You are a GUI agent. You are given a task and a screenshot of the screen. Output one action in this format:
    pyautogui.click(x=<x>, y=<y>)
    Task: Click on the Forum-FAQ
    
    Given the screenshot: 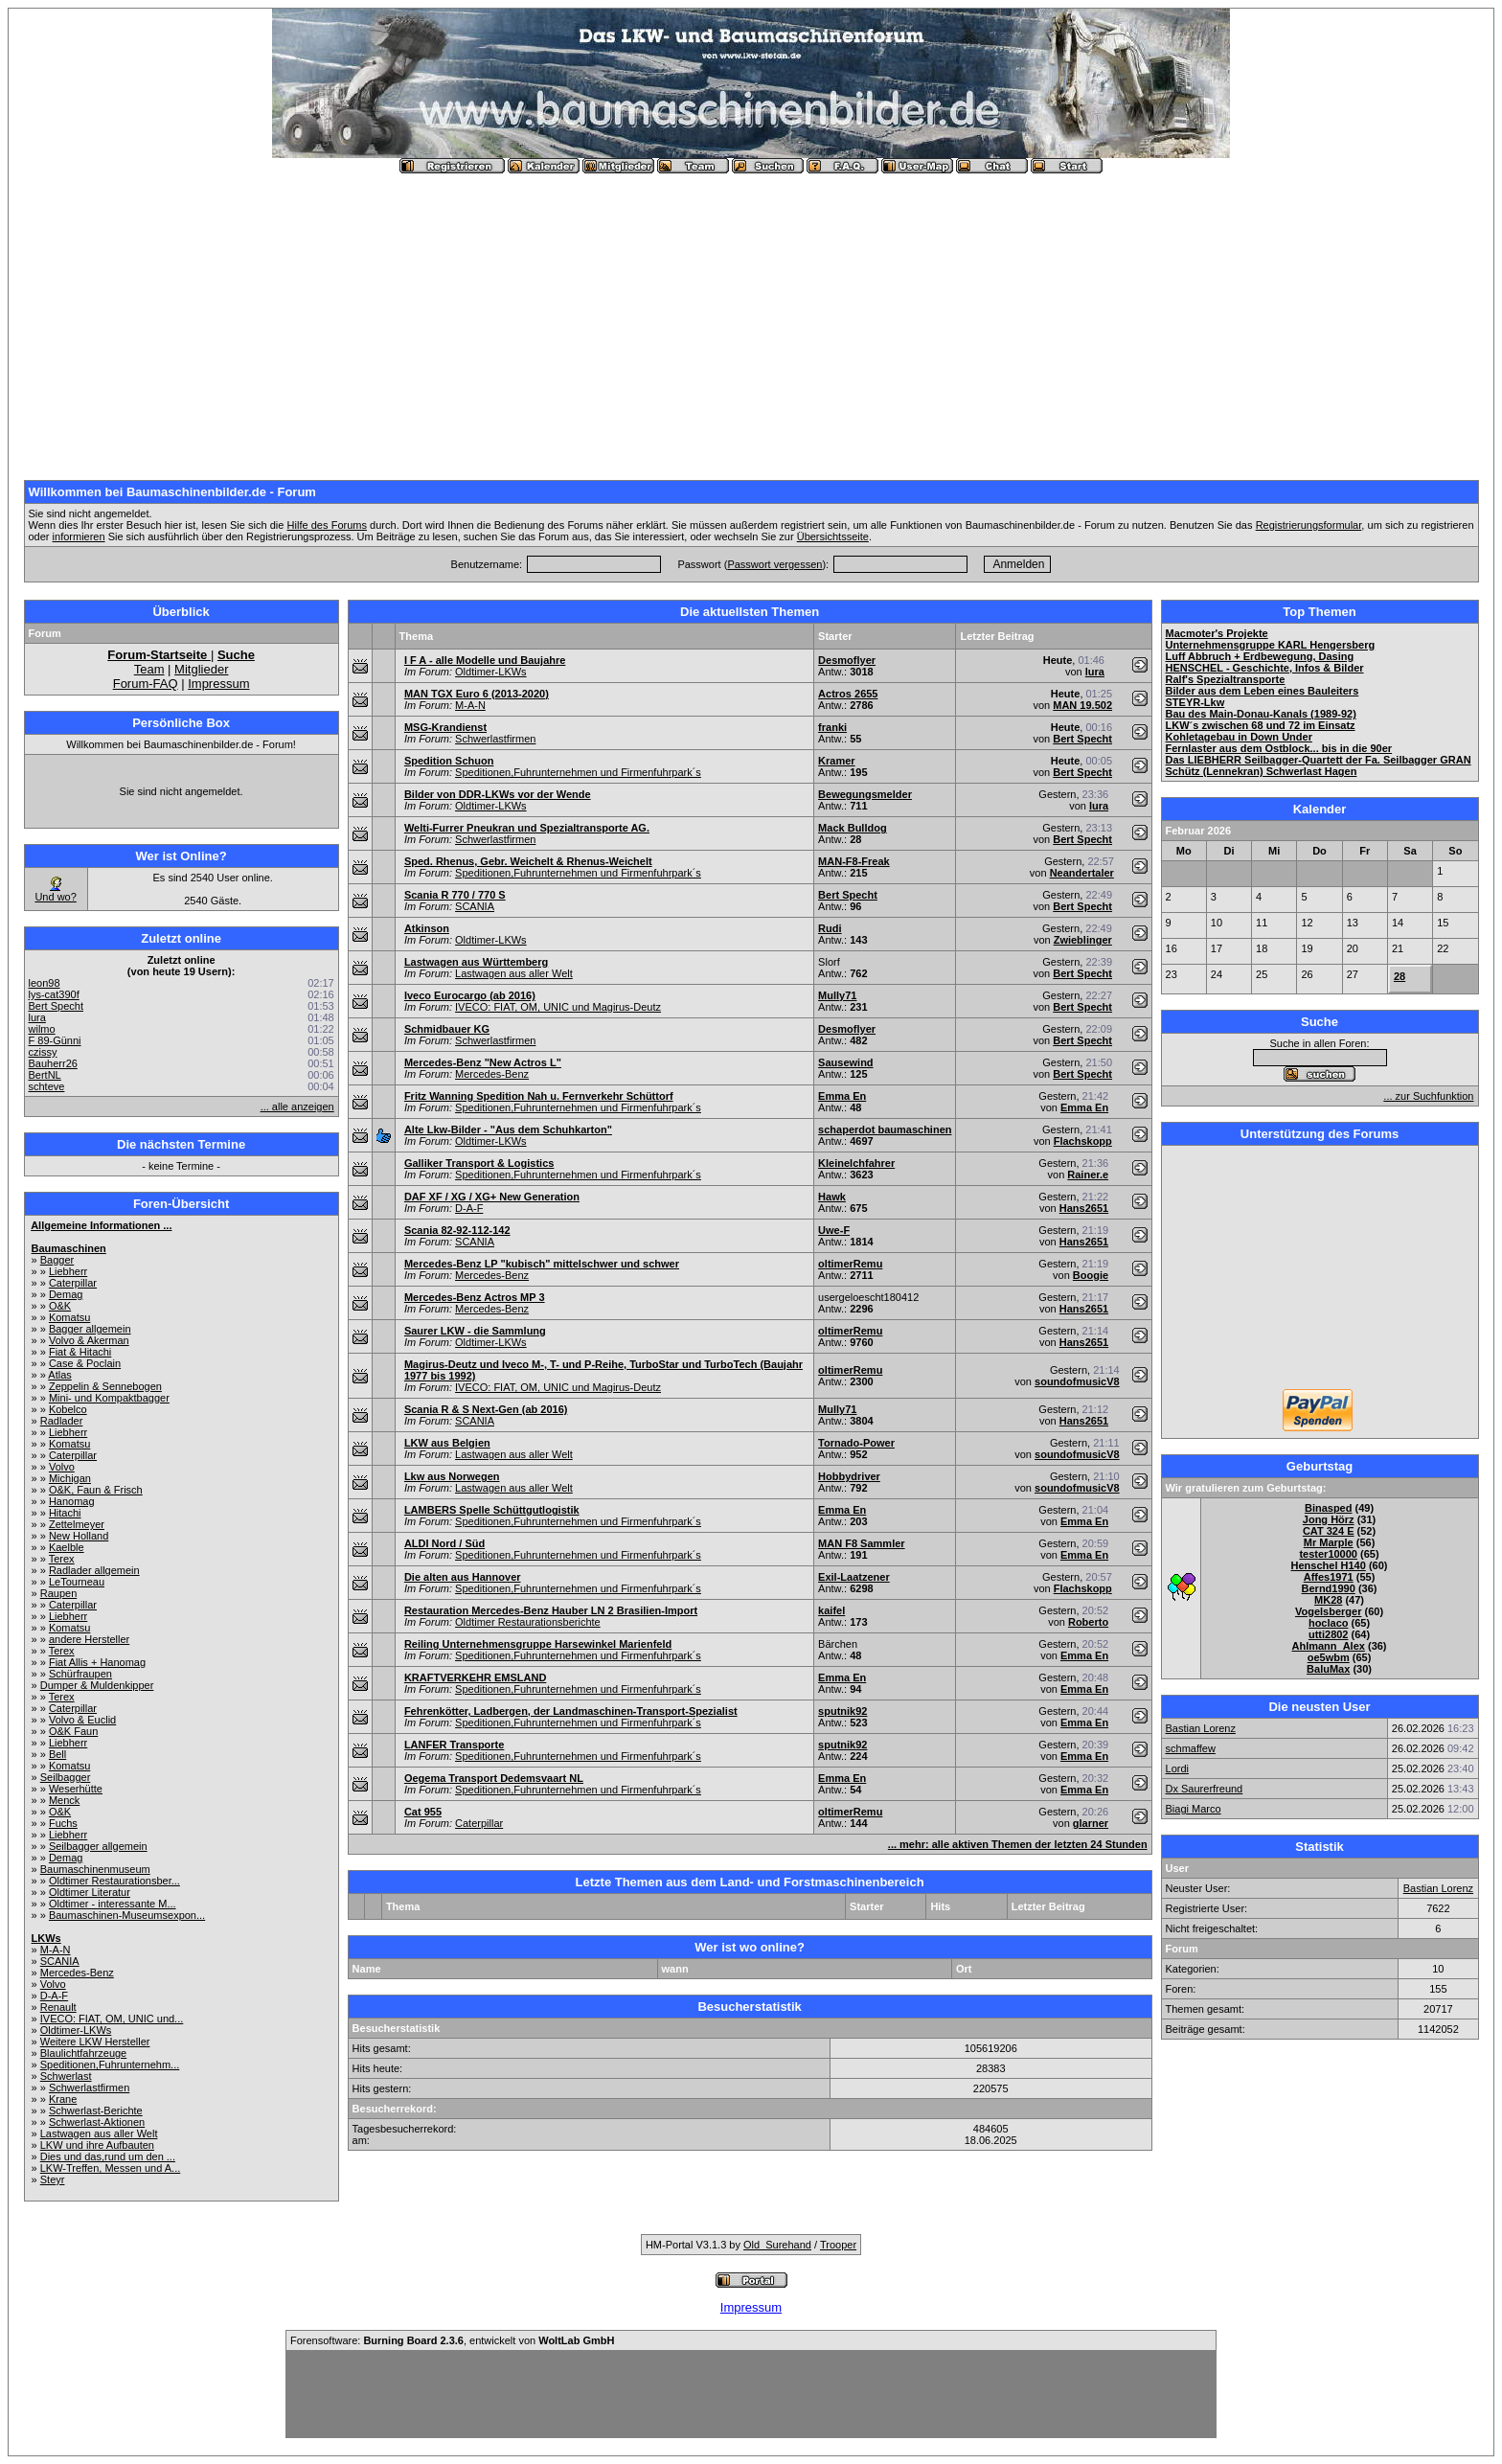 What is the action you would take?
    pyautogui.click(x=145, y=683)
    